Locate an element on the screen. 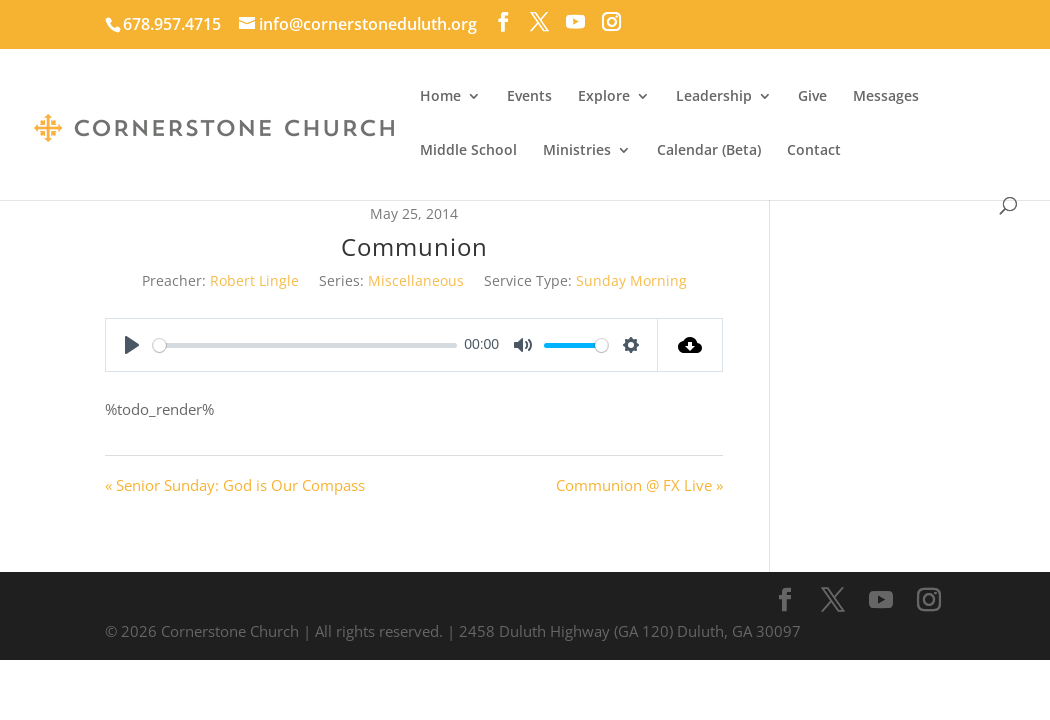  Middle School is located at coordinates (468, 151).